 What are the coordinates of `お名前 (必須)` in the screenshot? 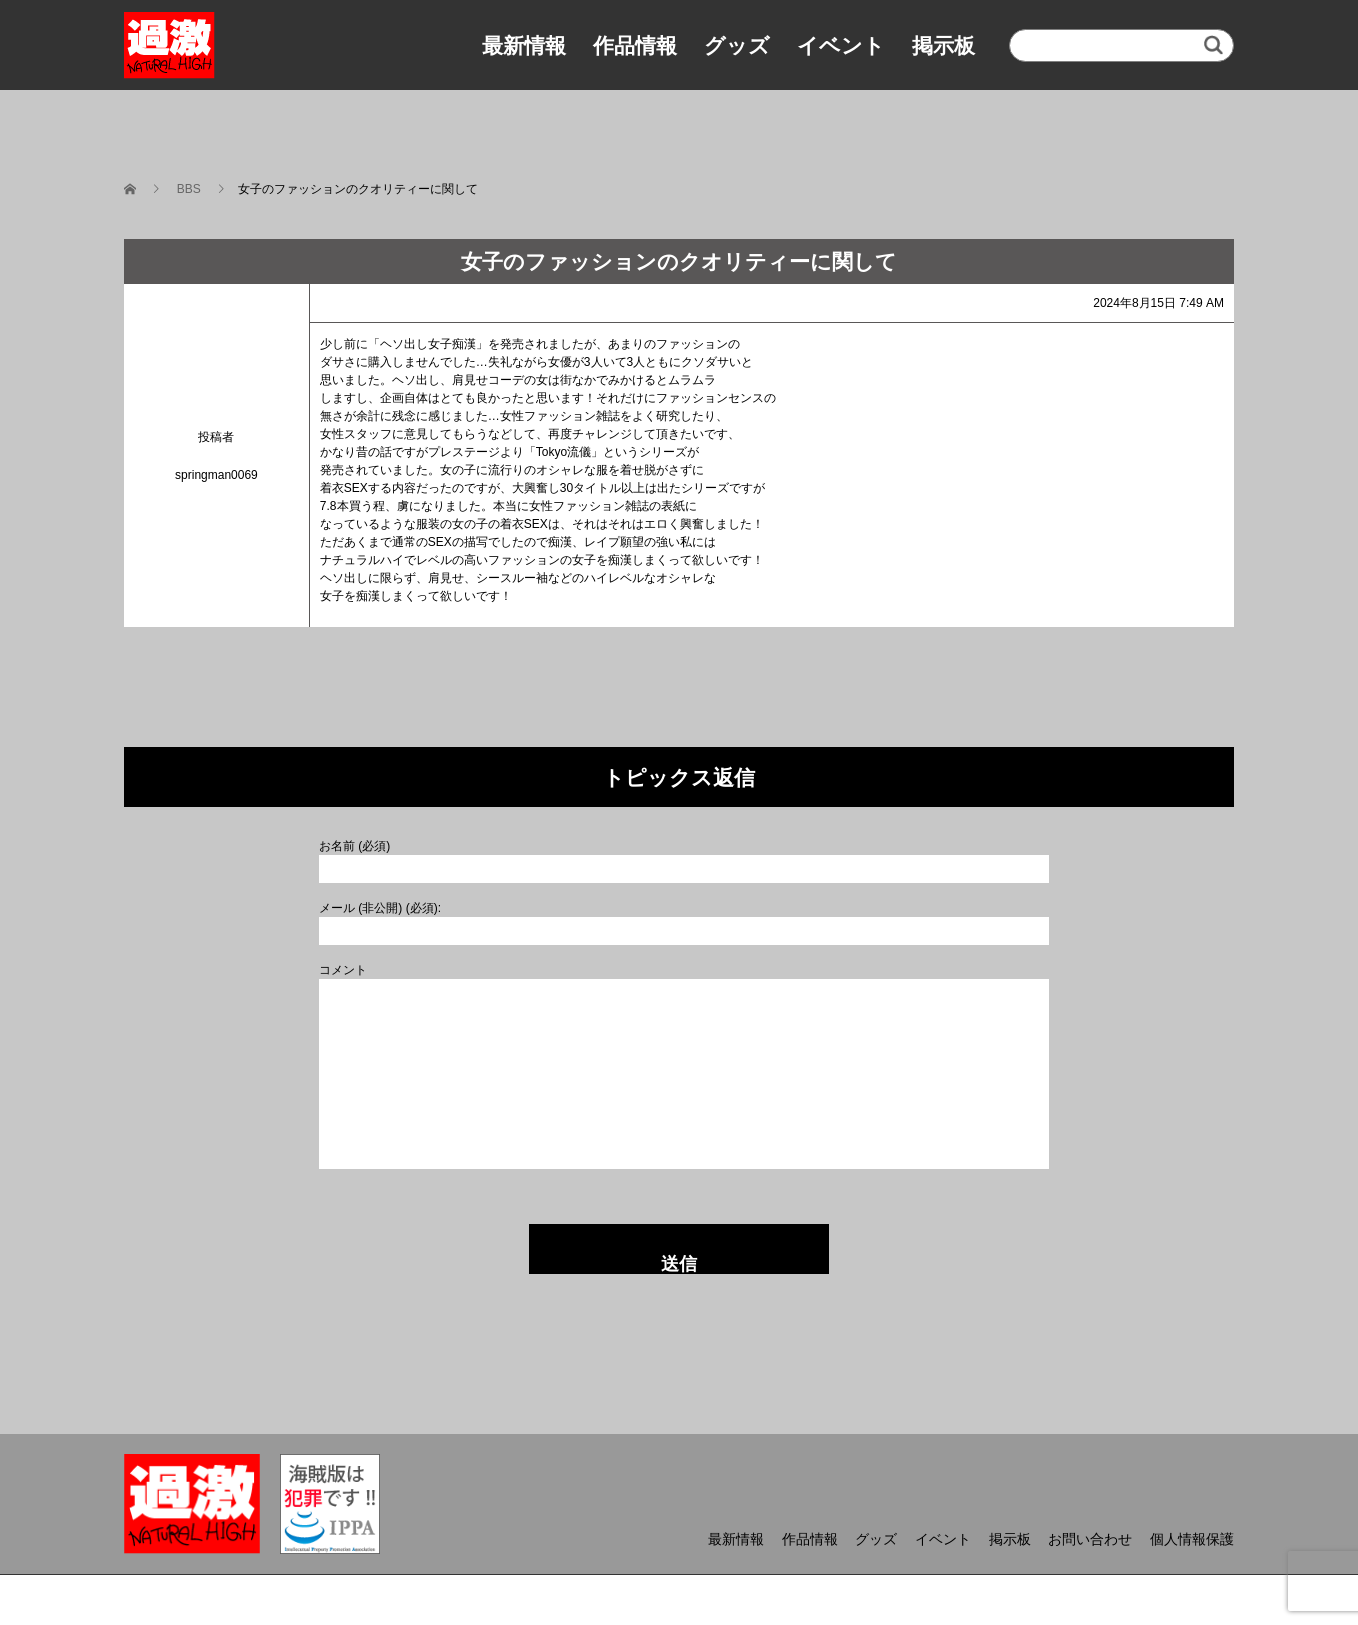 It's located at (354, 846).